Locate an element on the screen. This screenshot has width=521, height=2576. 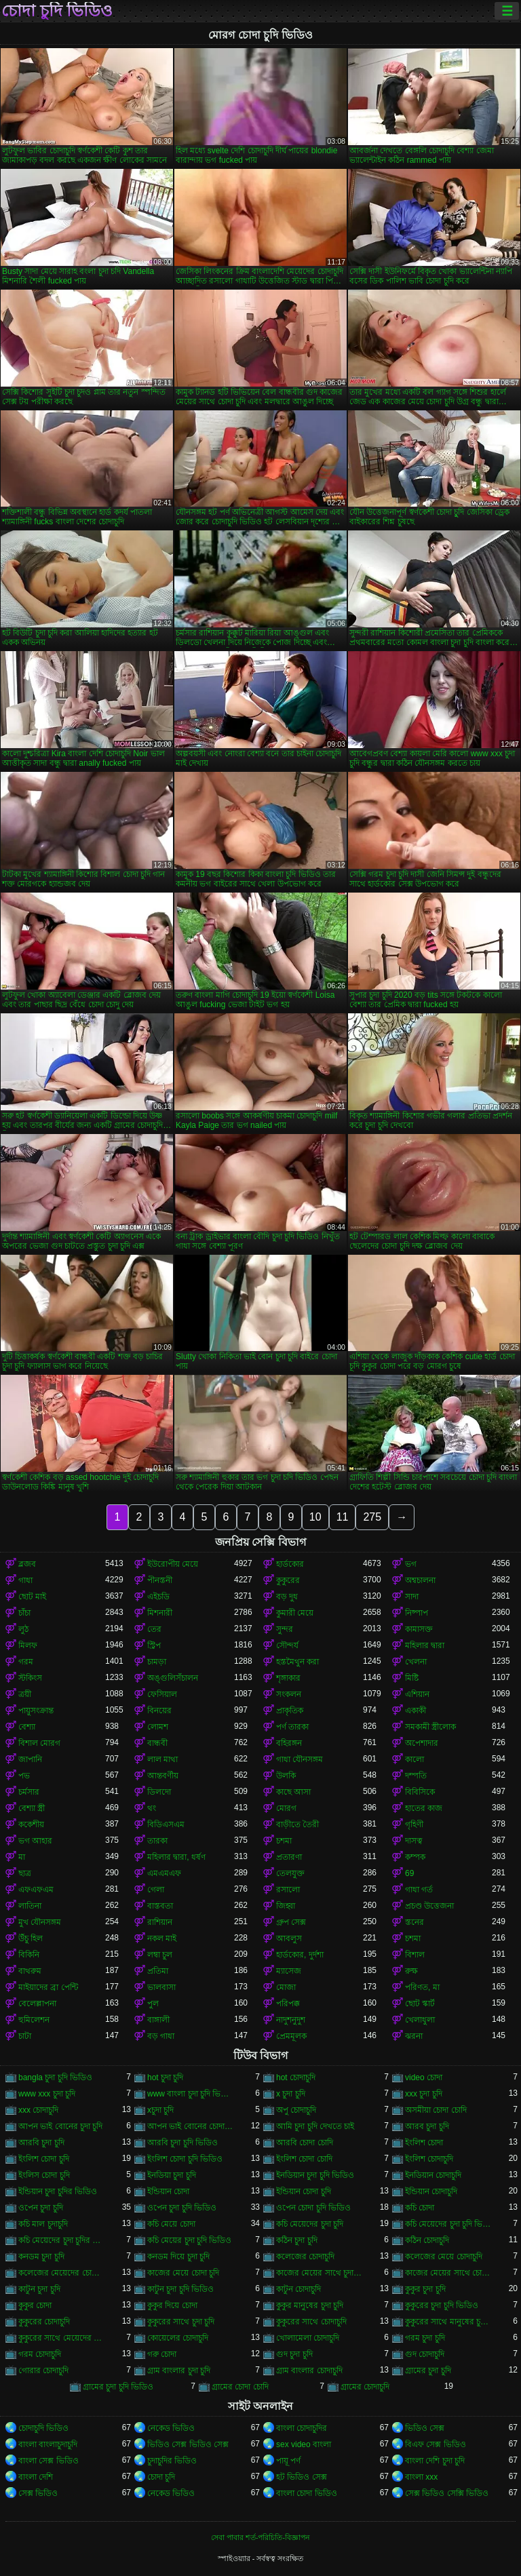
উঁচু হিল is located at coordinates (30, 1938).